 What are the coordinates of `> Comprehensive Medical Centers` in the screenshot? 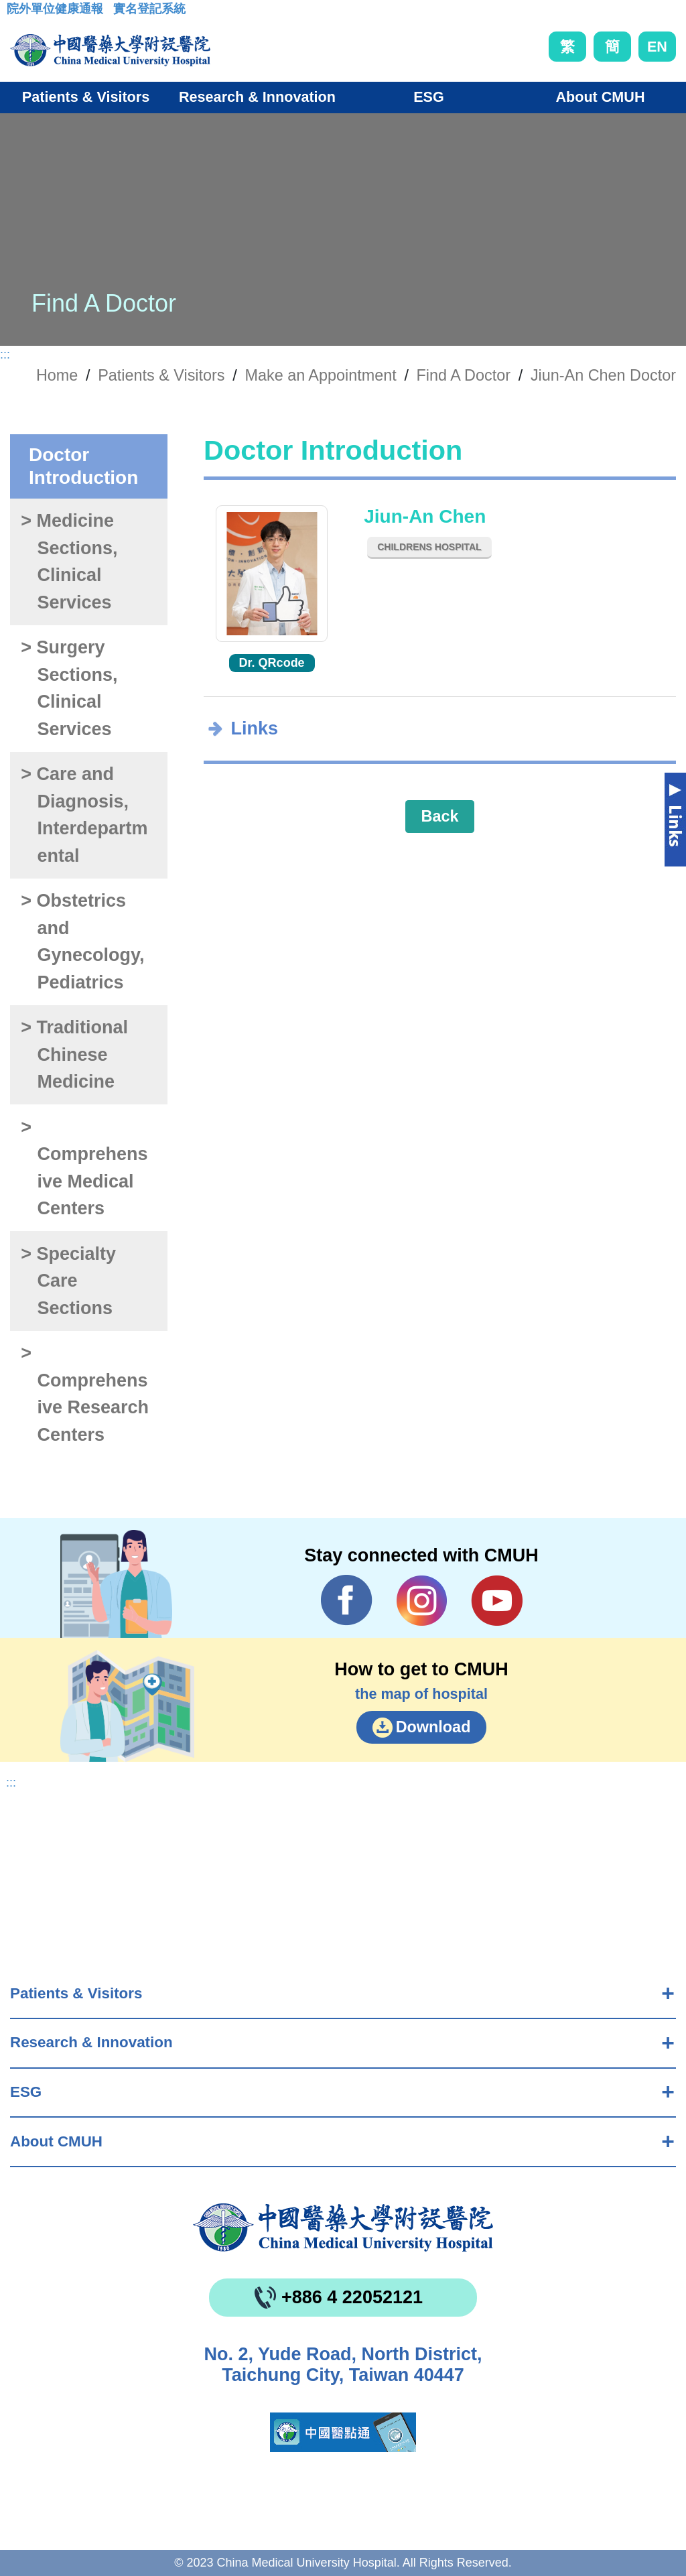 It's located at (84, 1168).